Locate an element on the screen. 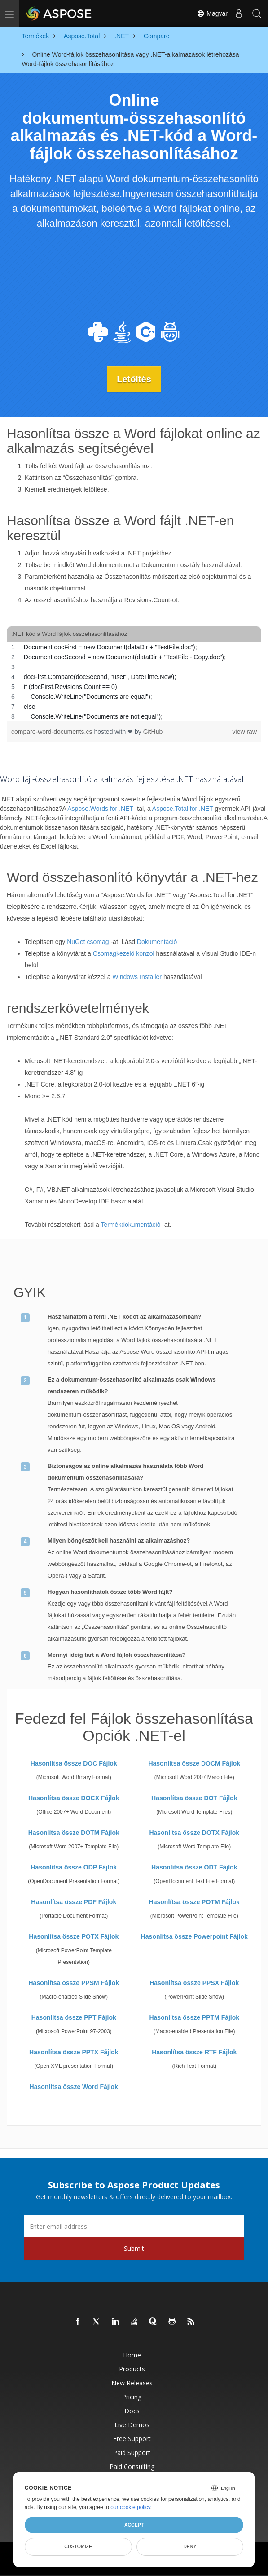  Free Support is located at coordinates (132, 2438).